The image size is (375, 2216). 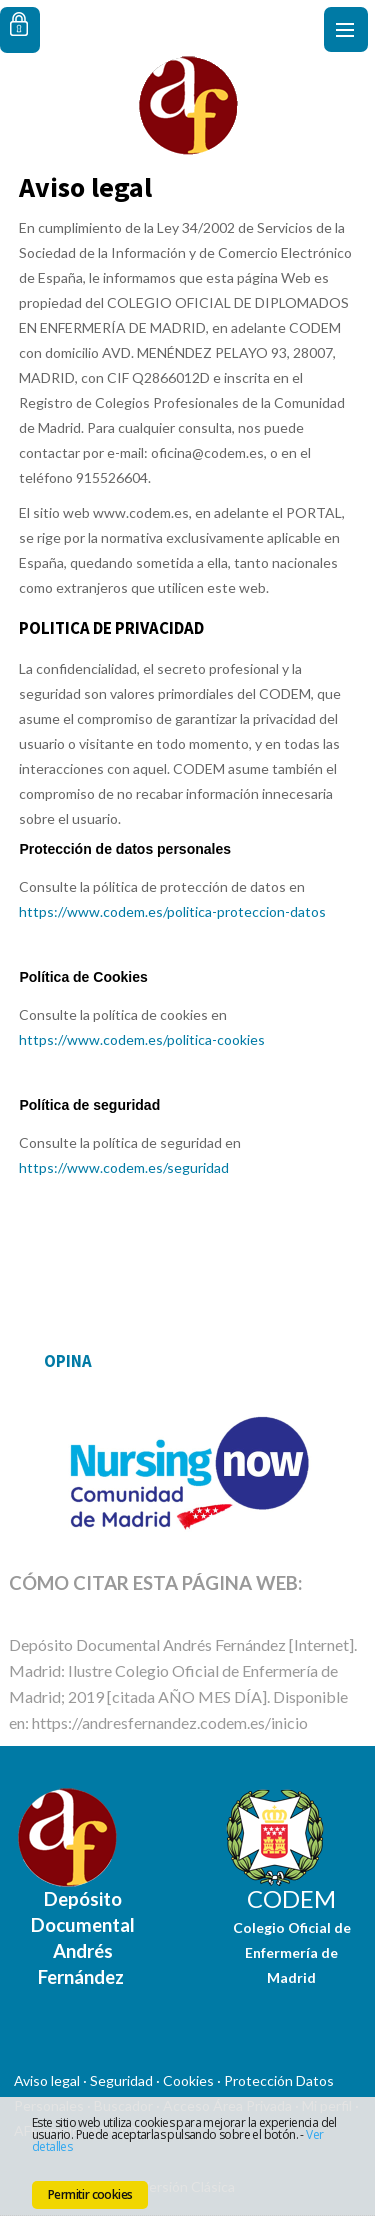 I want to click on https://www.codem.es/politica-cookies, so click(x=142, y=1039).